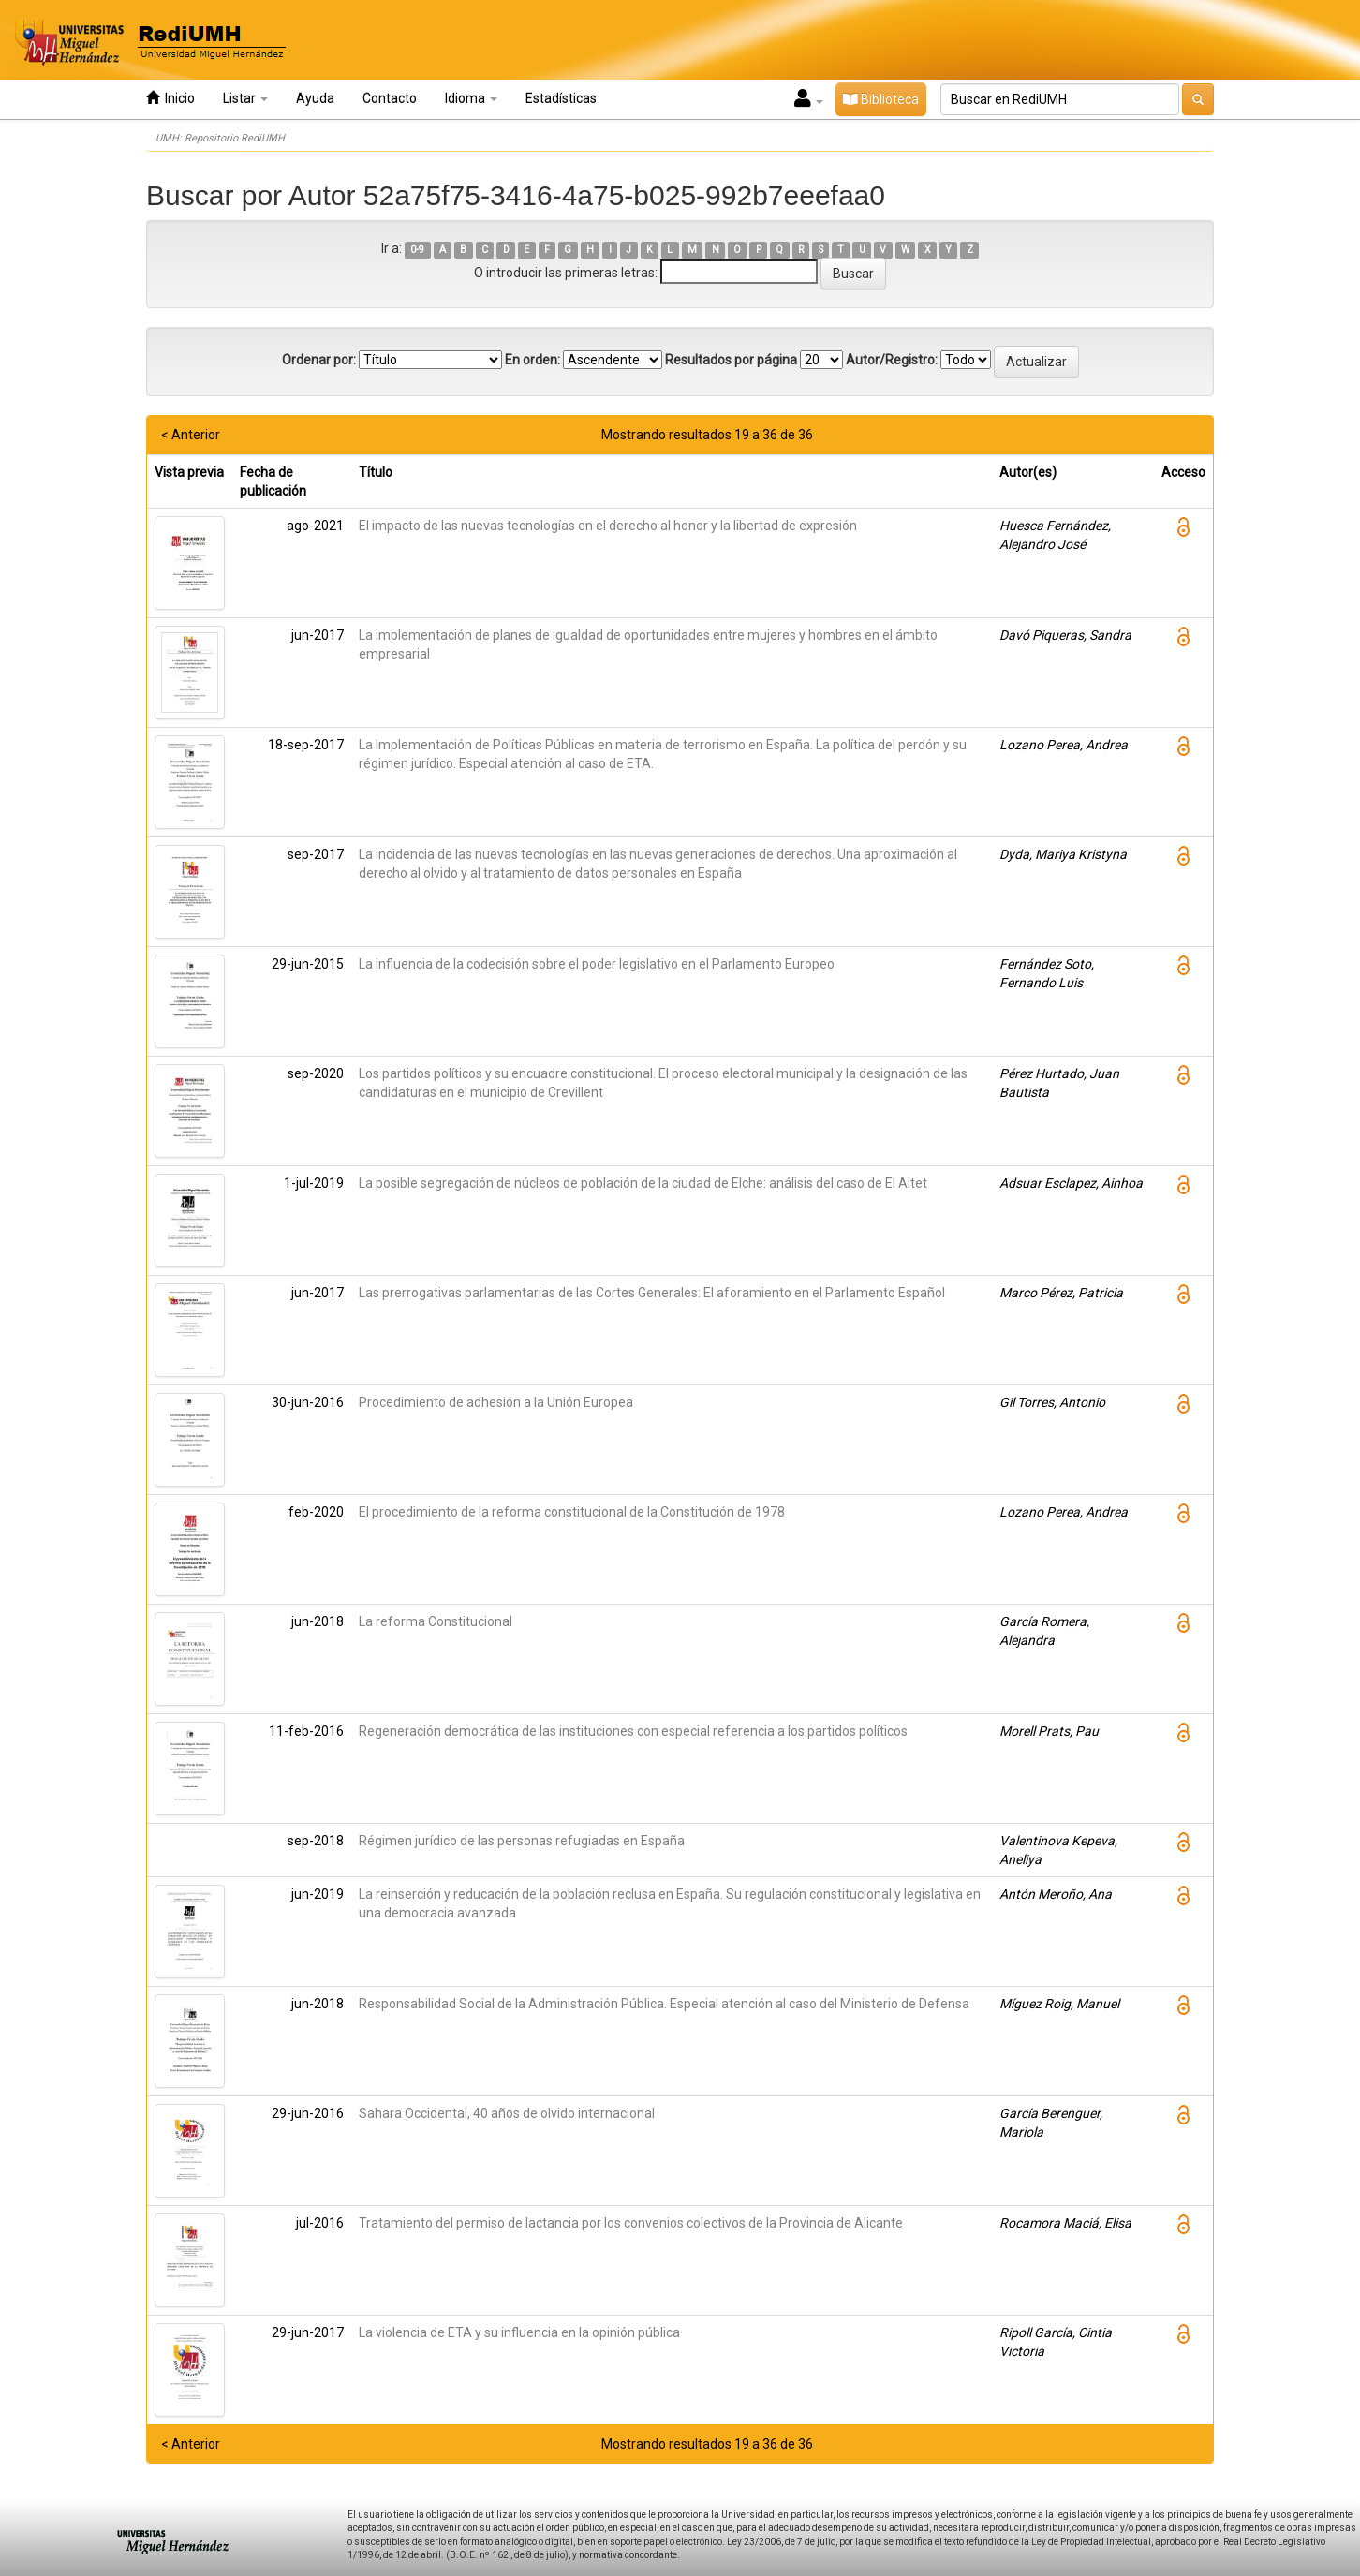  I want to click on < Anterior, so click(190, 434).